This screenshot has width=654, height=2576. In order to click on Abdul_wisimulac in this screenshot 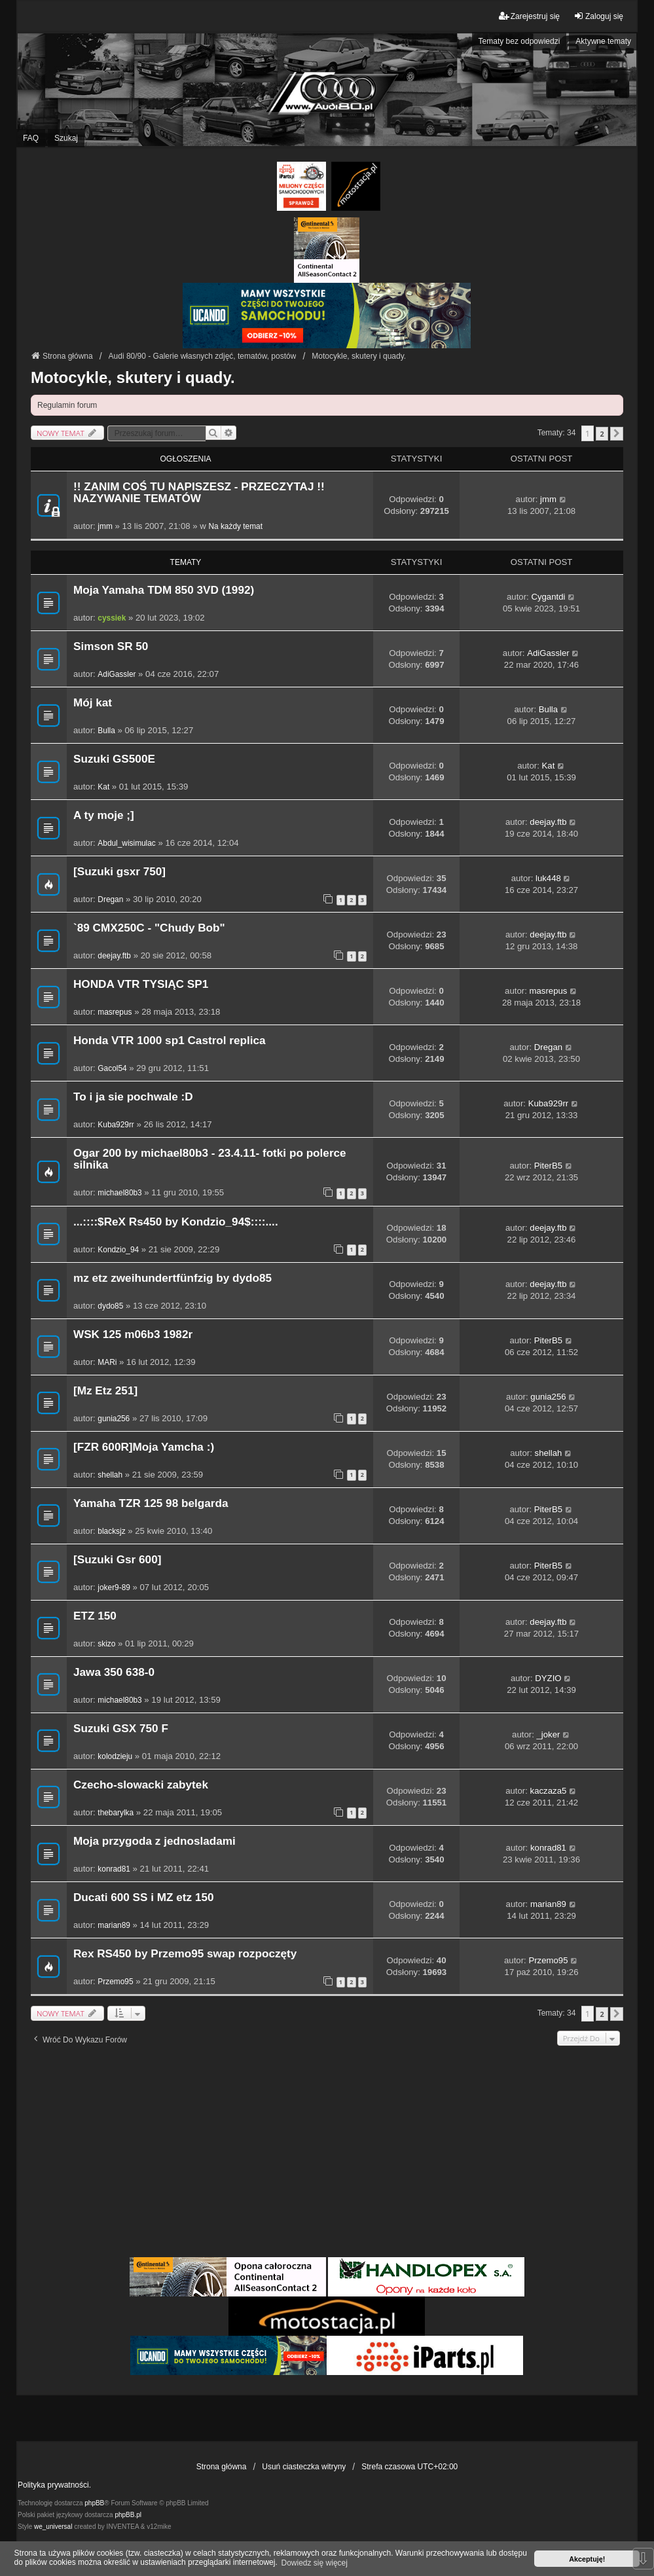, I will do `click(126, 843)`.